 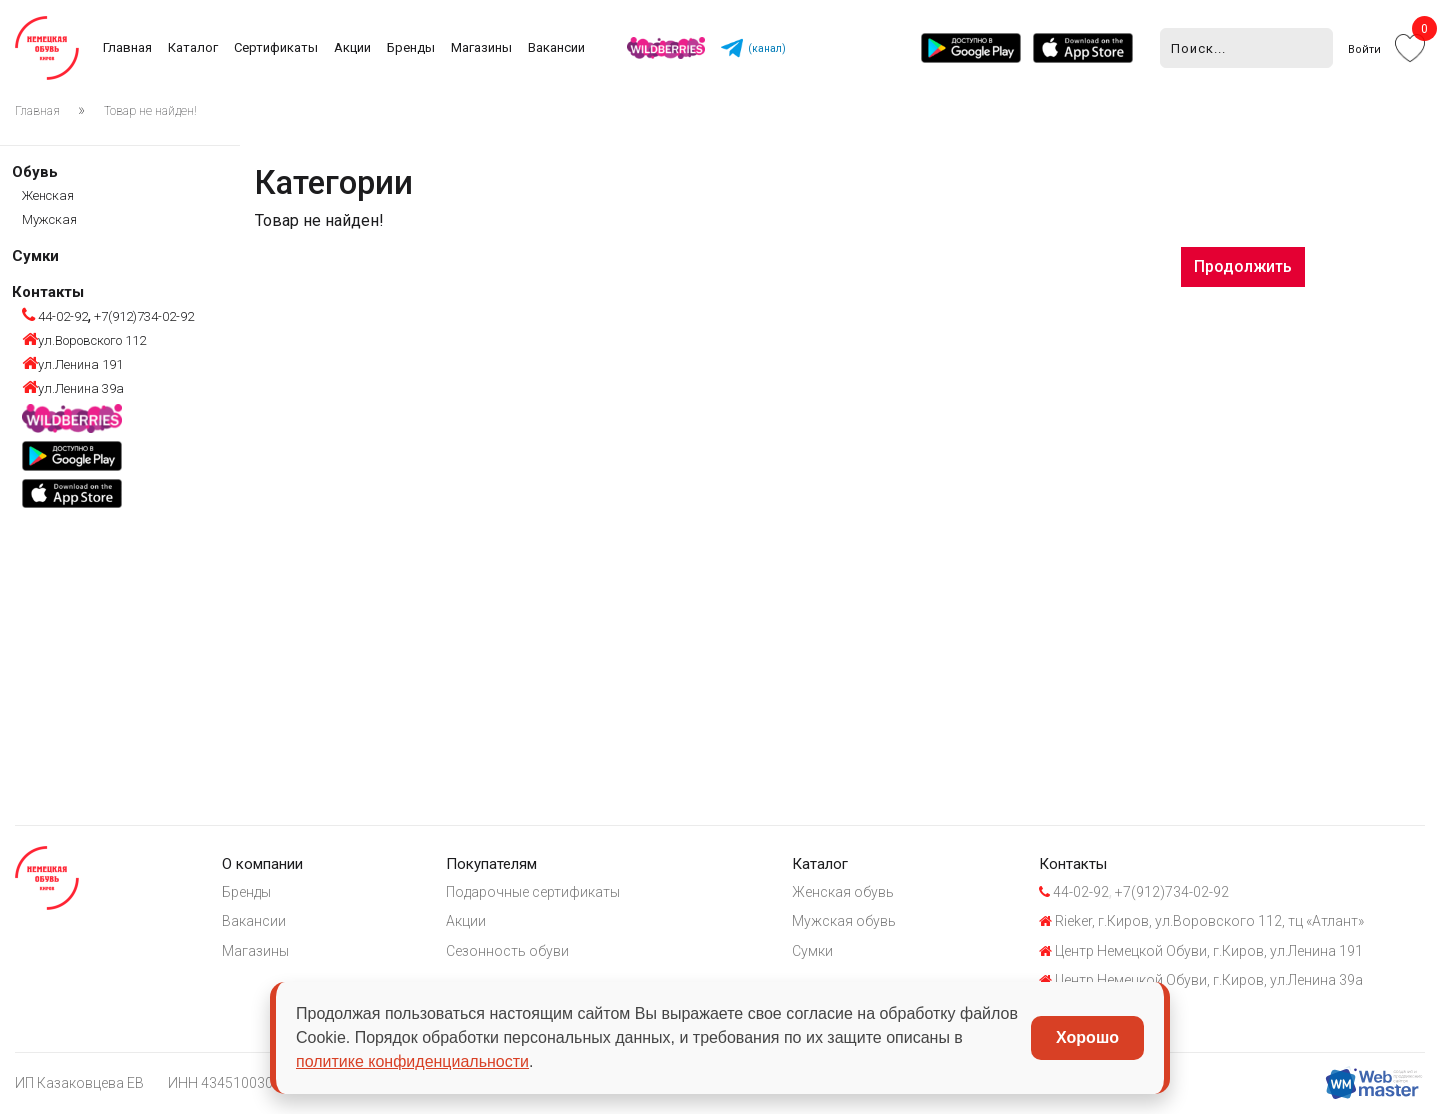 I want to click on ул.Воровского 112, so click(x=84, y=340).